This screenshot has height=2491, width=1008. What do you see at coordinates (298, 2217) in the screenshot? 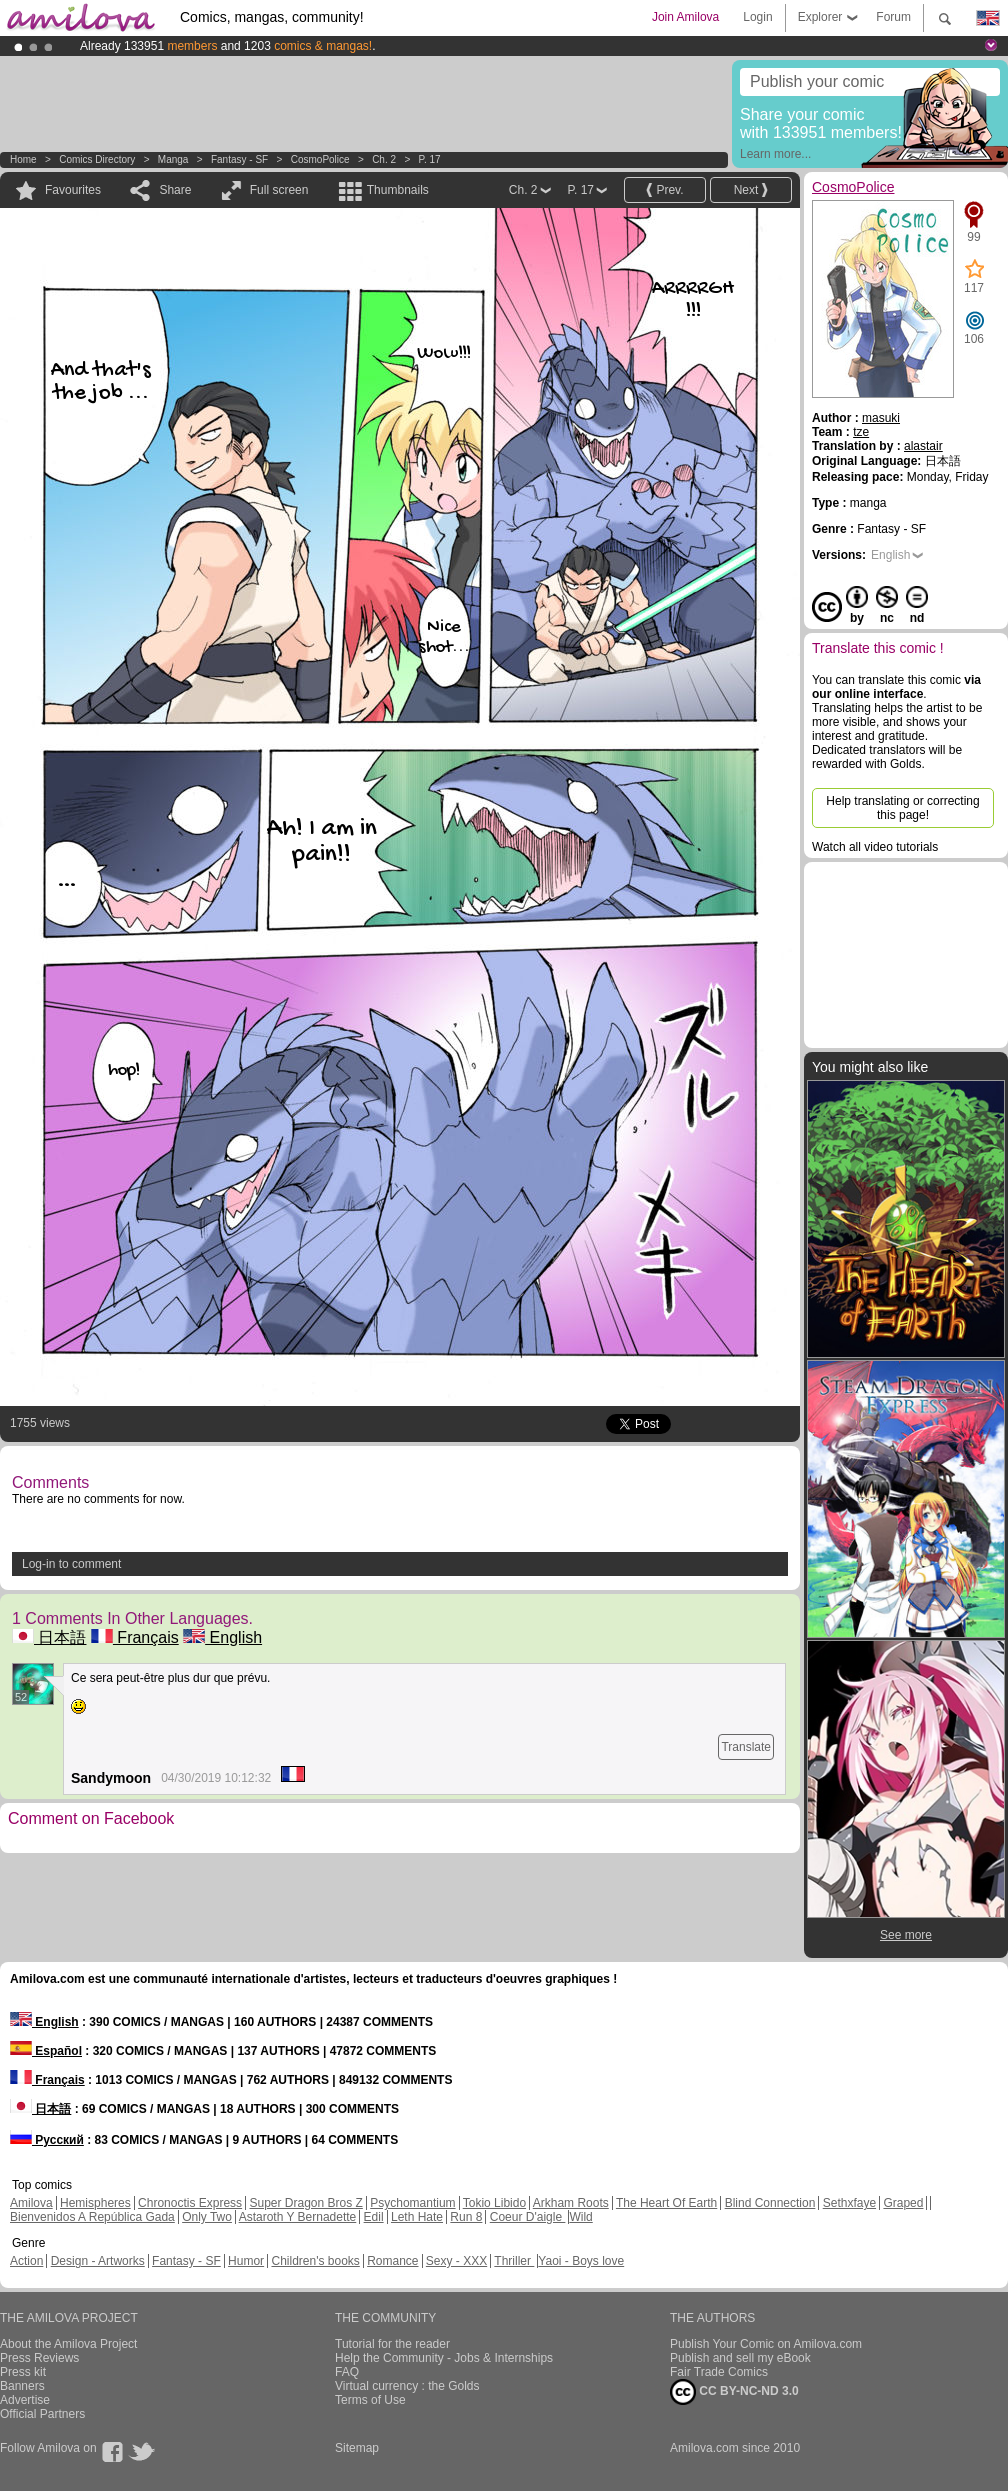
I see `Astaroth Y Bernadette` at bounding box center [298, 2217].